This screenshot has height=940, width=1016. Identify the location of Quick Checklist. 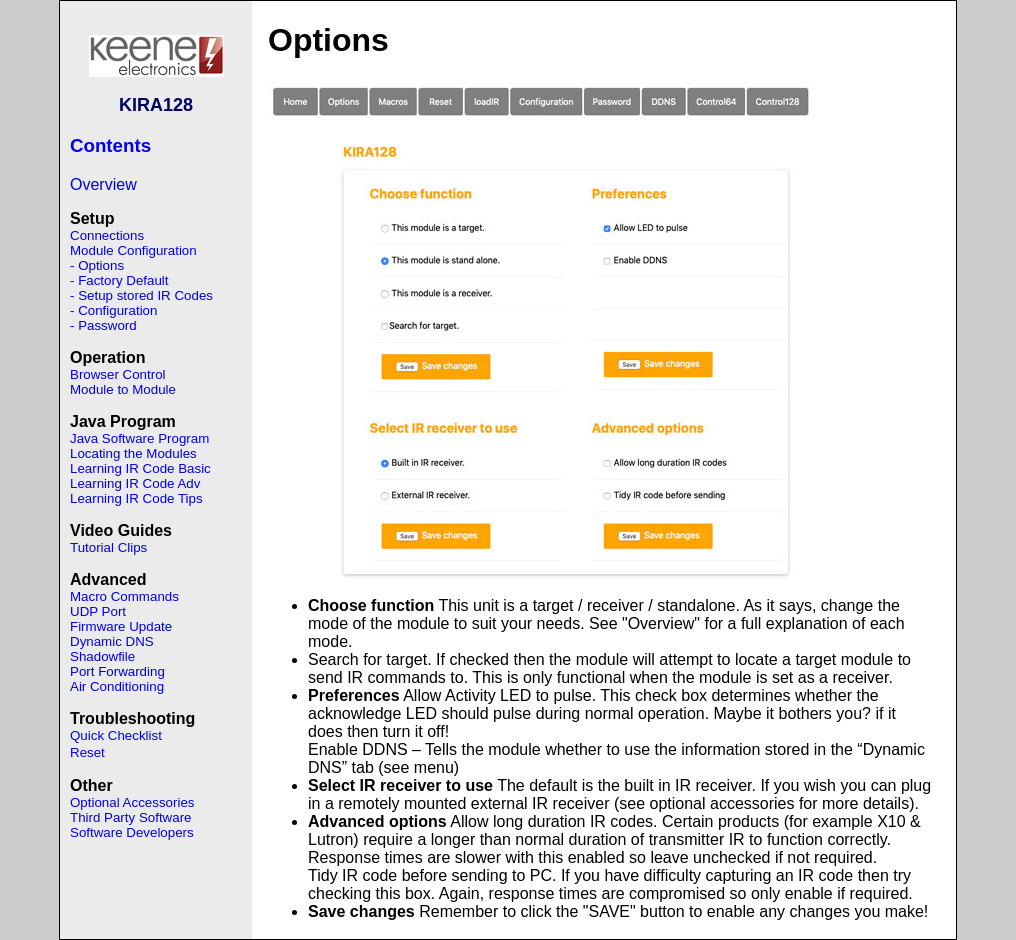
(116, 735).